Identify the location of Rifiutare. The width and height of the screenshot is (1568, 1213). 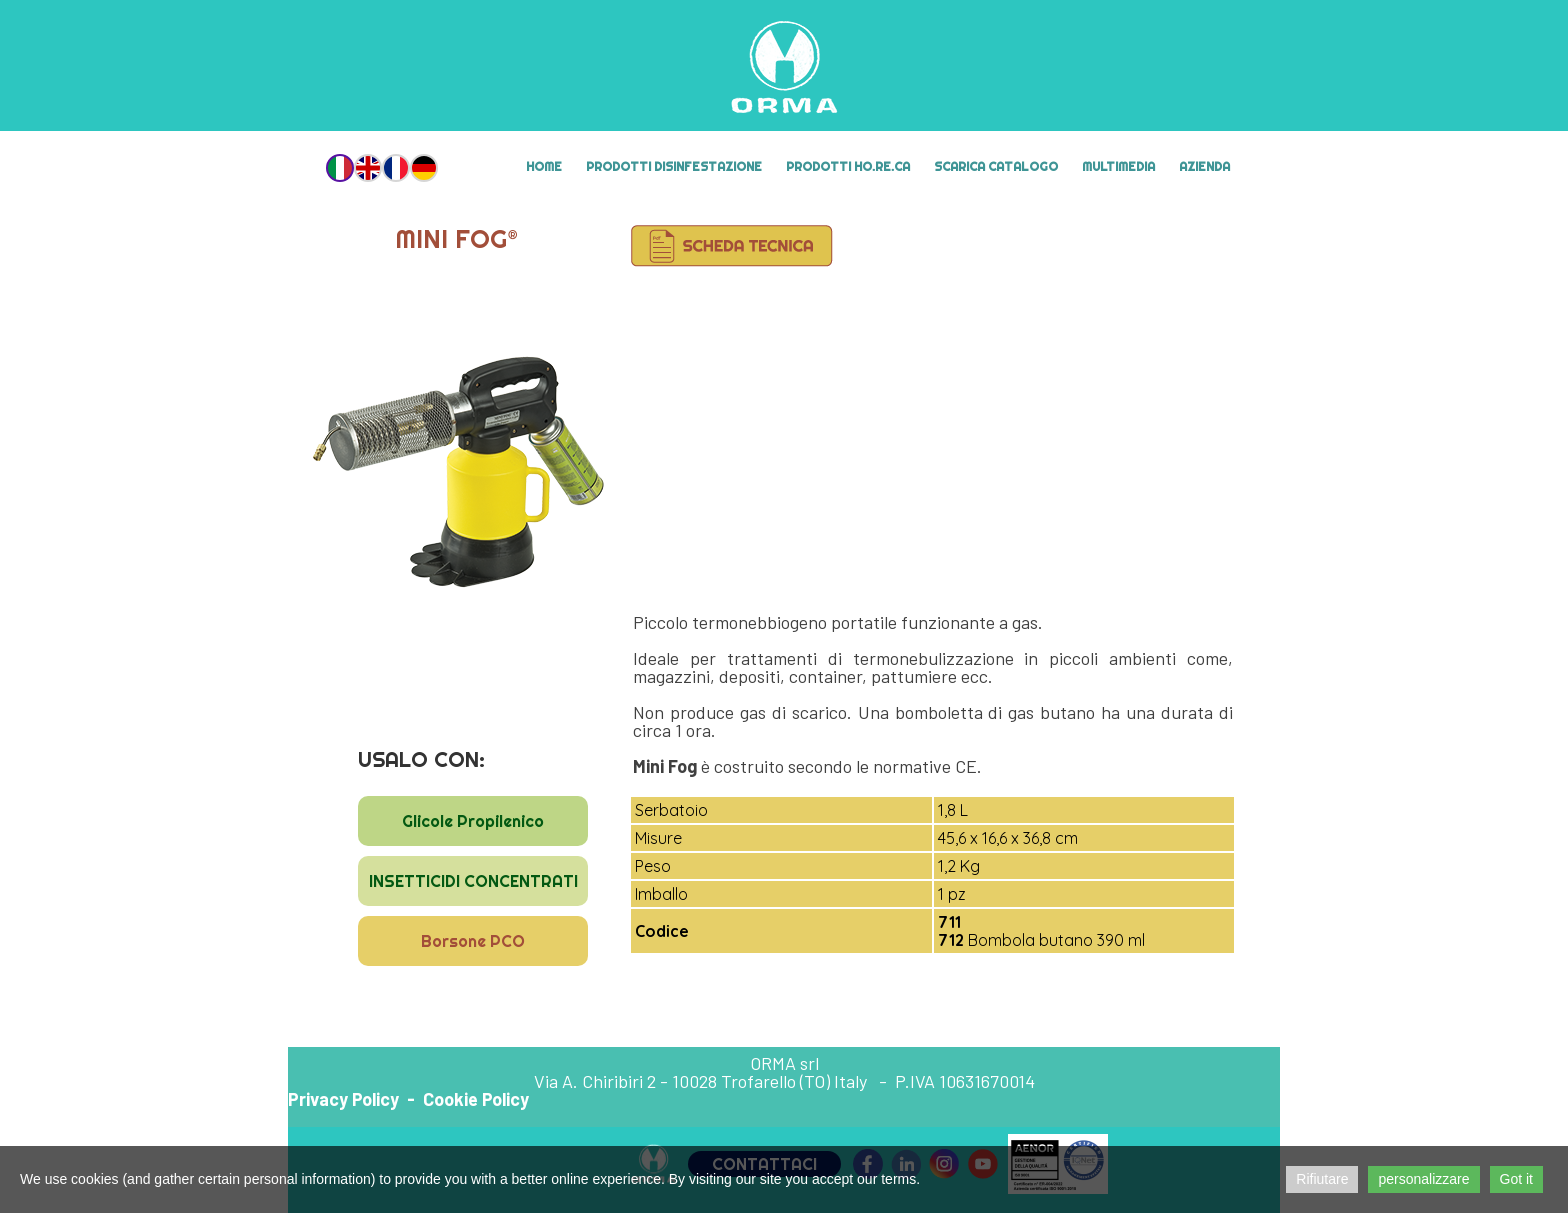
(1322, 1179).